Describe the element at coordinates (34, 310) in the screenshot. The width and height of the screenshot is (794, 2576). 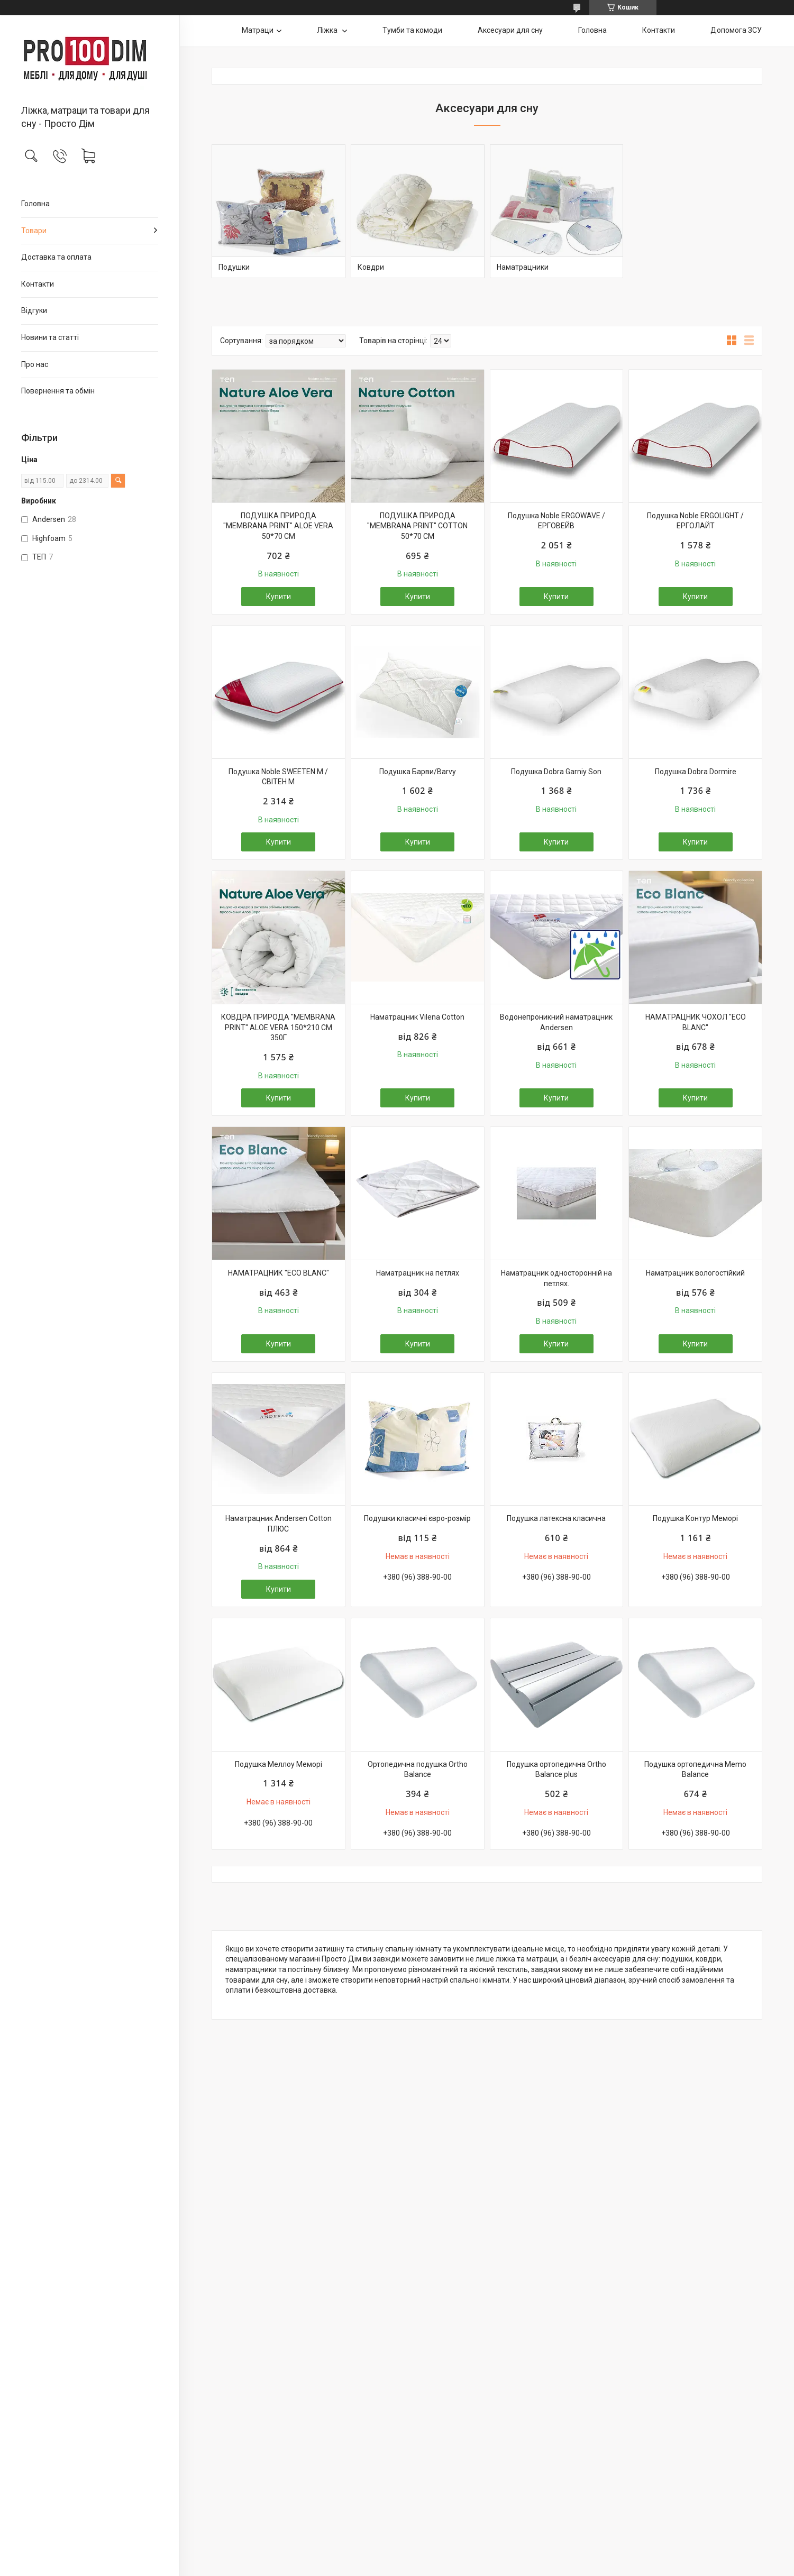
I see `Відгуки` at that location.